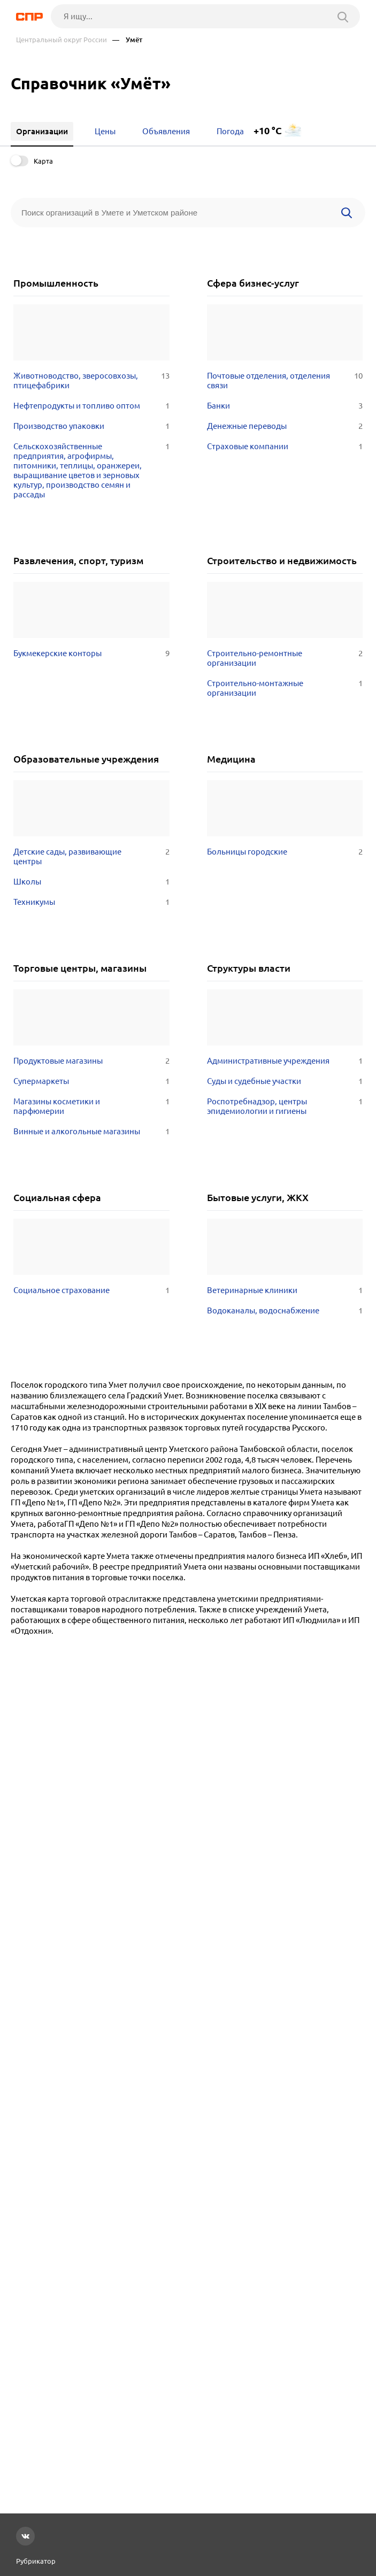  What do you see at coordinates (91, 426) in the screenshot?
I see `Производство упаковки` at bounding box center [91, 426].